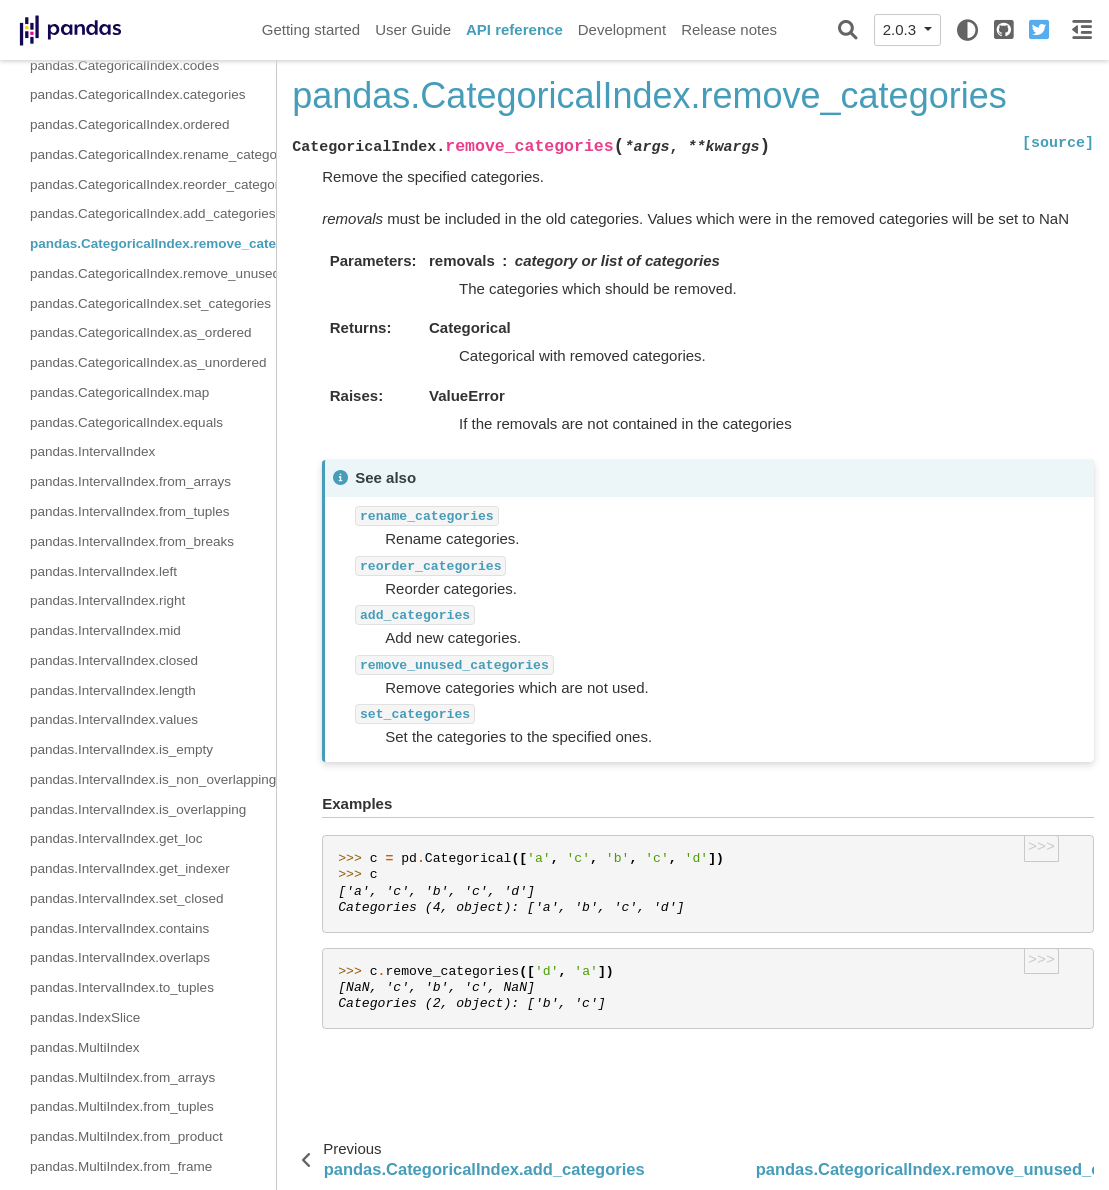  I want to click on pandas.IntervalIndex.from_arrays, so click(130, 481).